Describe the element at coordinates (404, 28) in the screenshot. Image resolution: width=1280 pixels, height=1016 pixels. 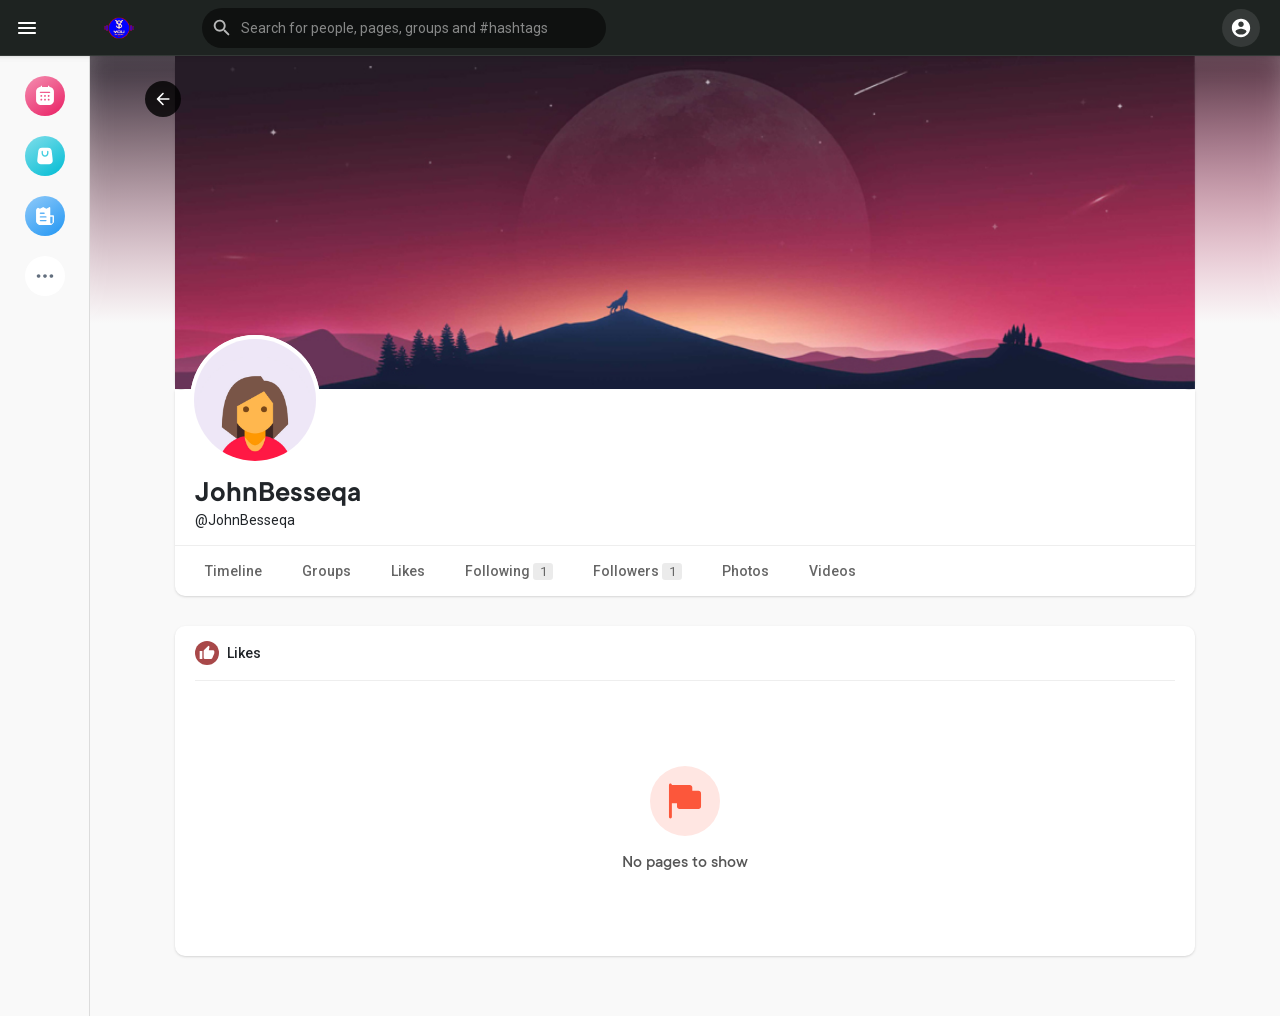
I see `[button]` at that location.